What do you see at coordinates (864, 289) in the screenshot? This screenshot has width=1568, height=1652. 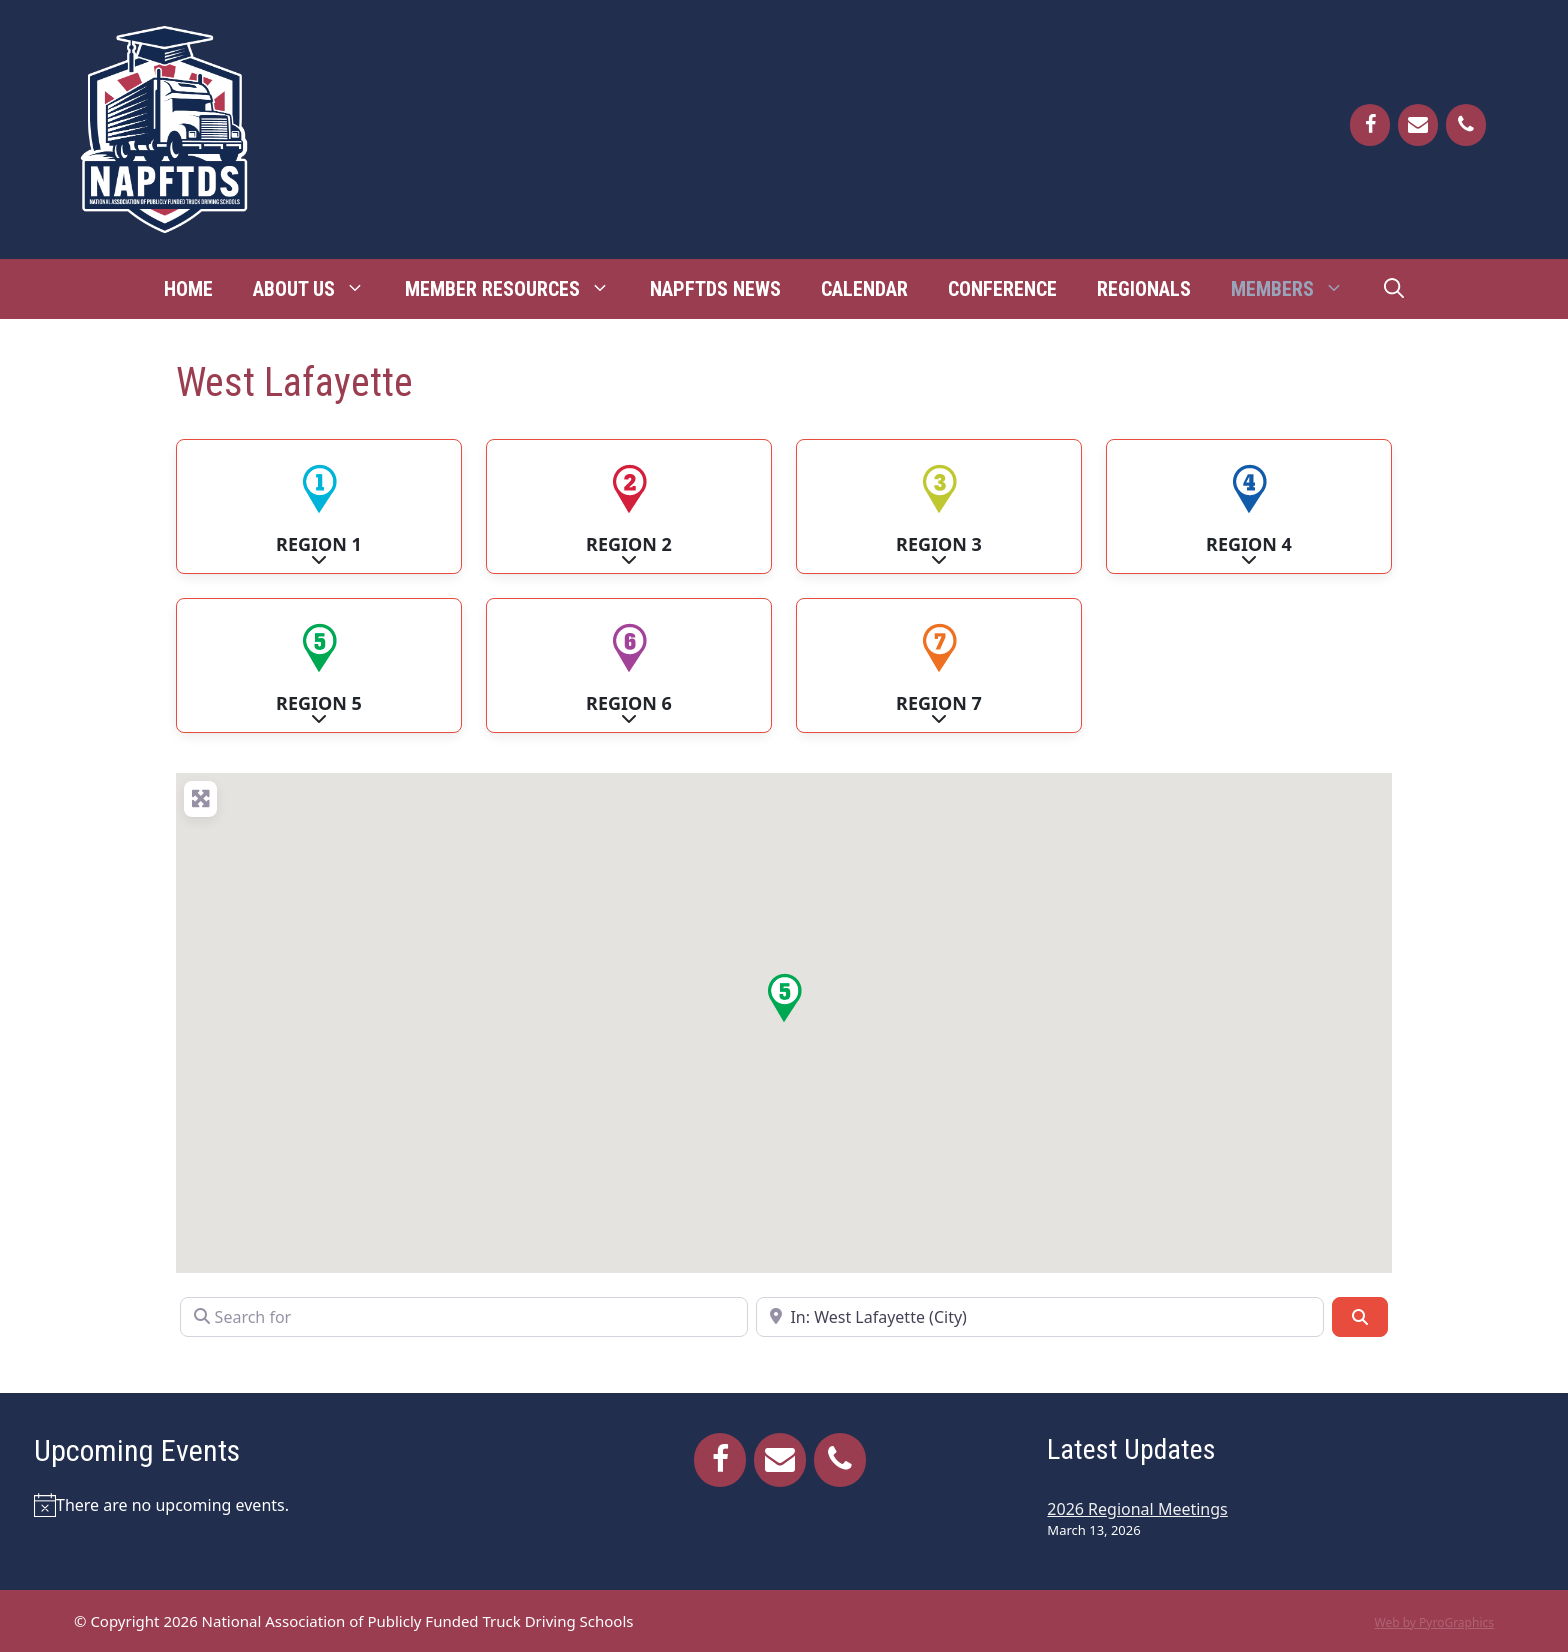 I see `Calendar` at bounding box center [864, 289].